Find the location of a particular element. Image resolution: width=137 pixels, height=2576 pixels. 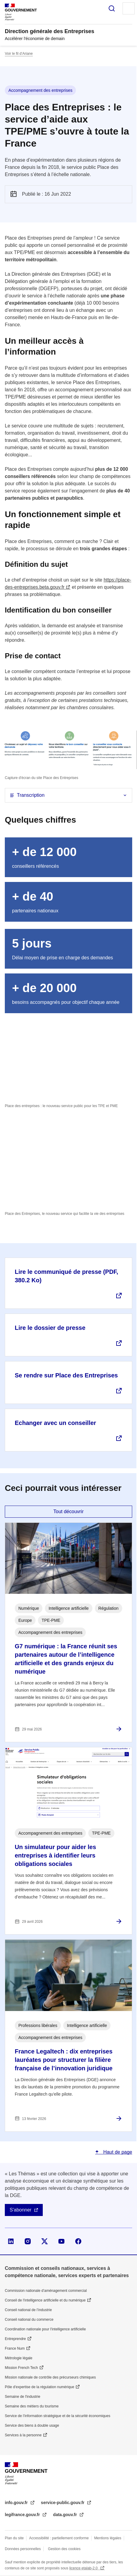

service-public.gouv.fr is located at coordinates (63, 2502).